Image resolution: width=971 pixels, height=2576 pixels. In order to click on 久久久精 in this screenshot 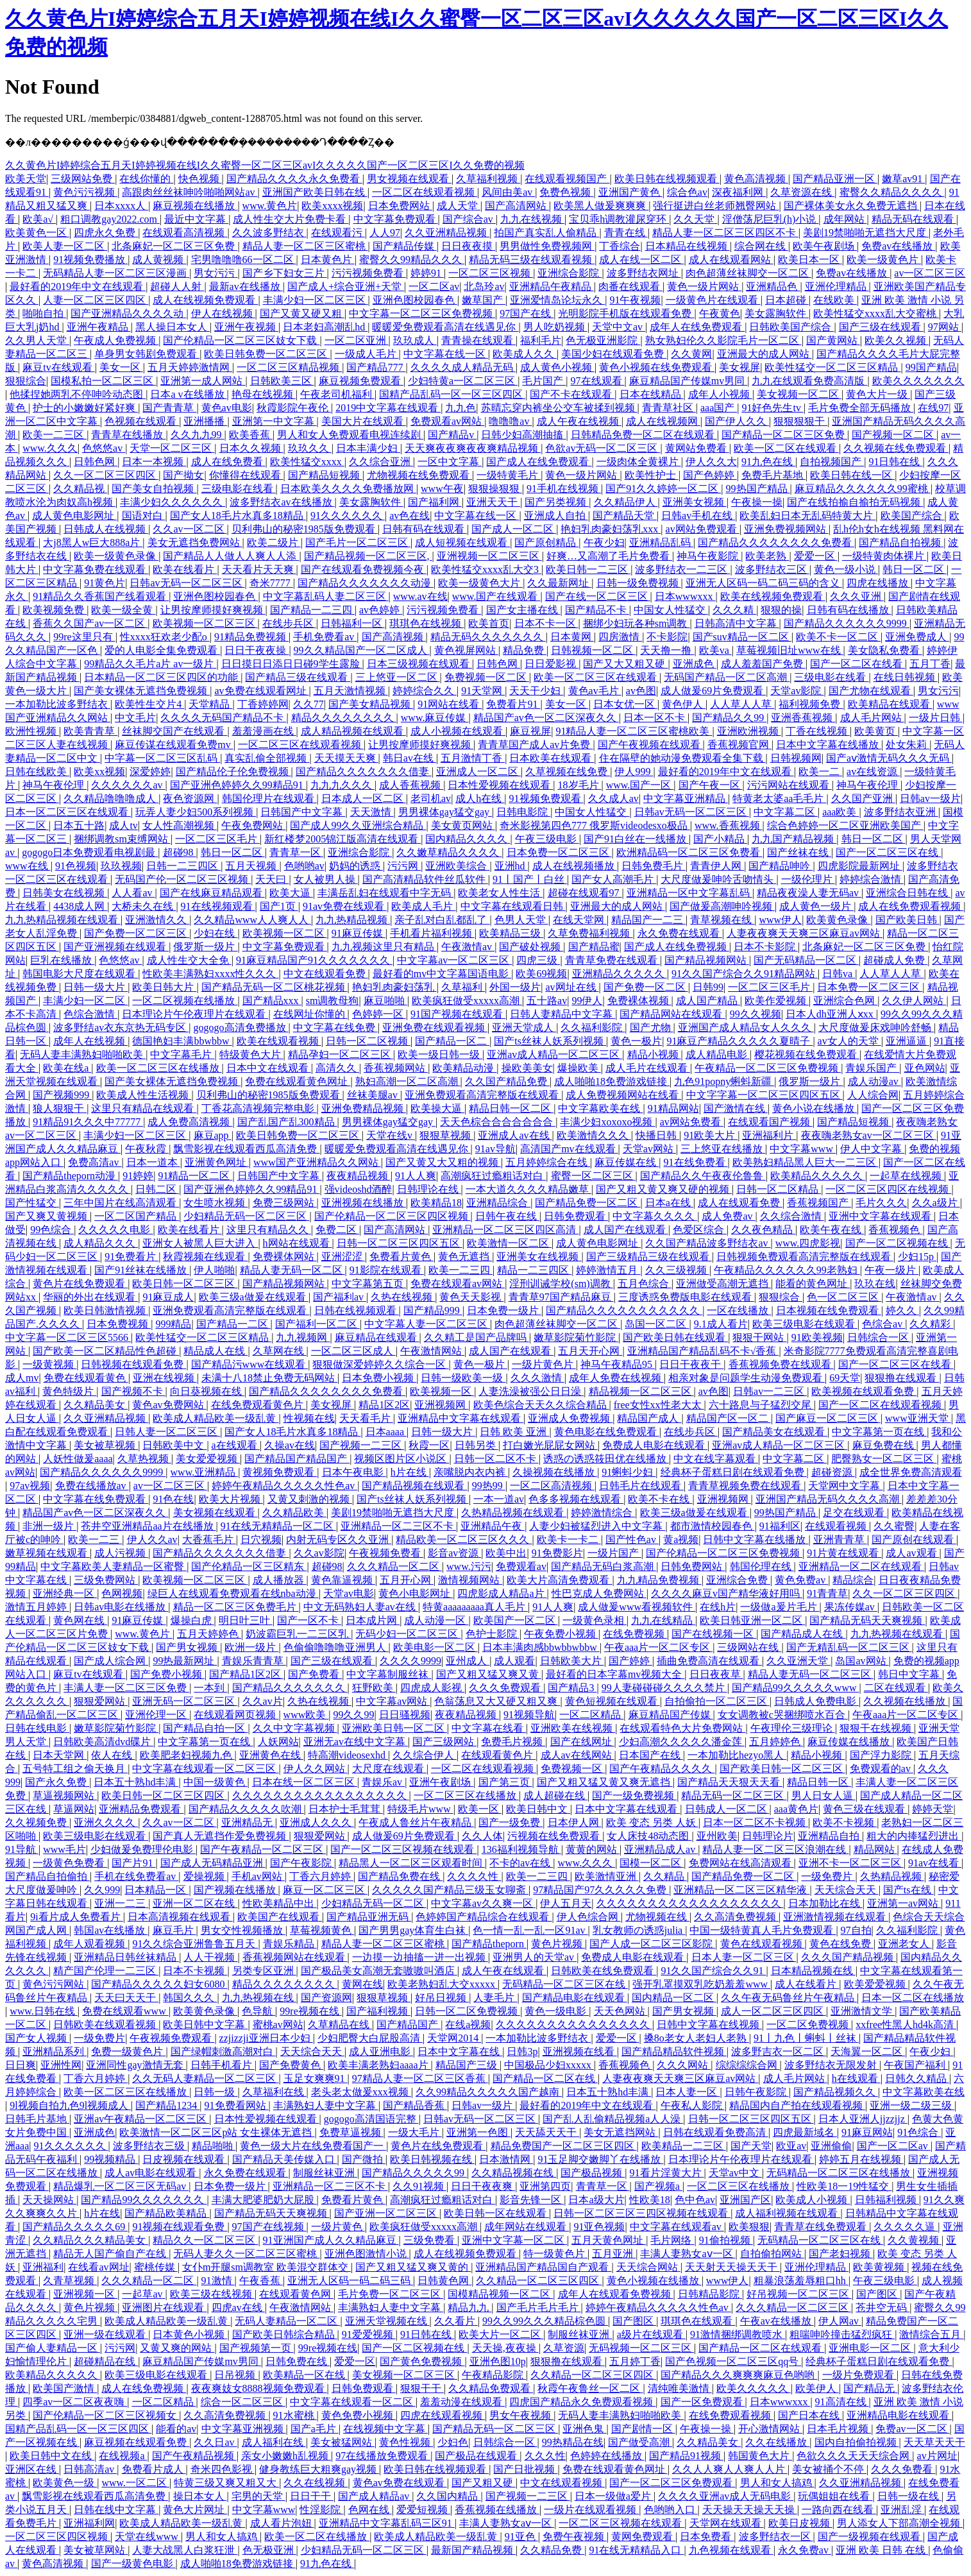, I will do `click(734, 609)`.